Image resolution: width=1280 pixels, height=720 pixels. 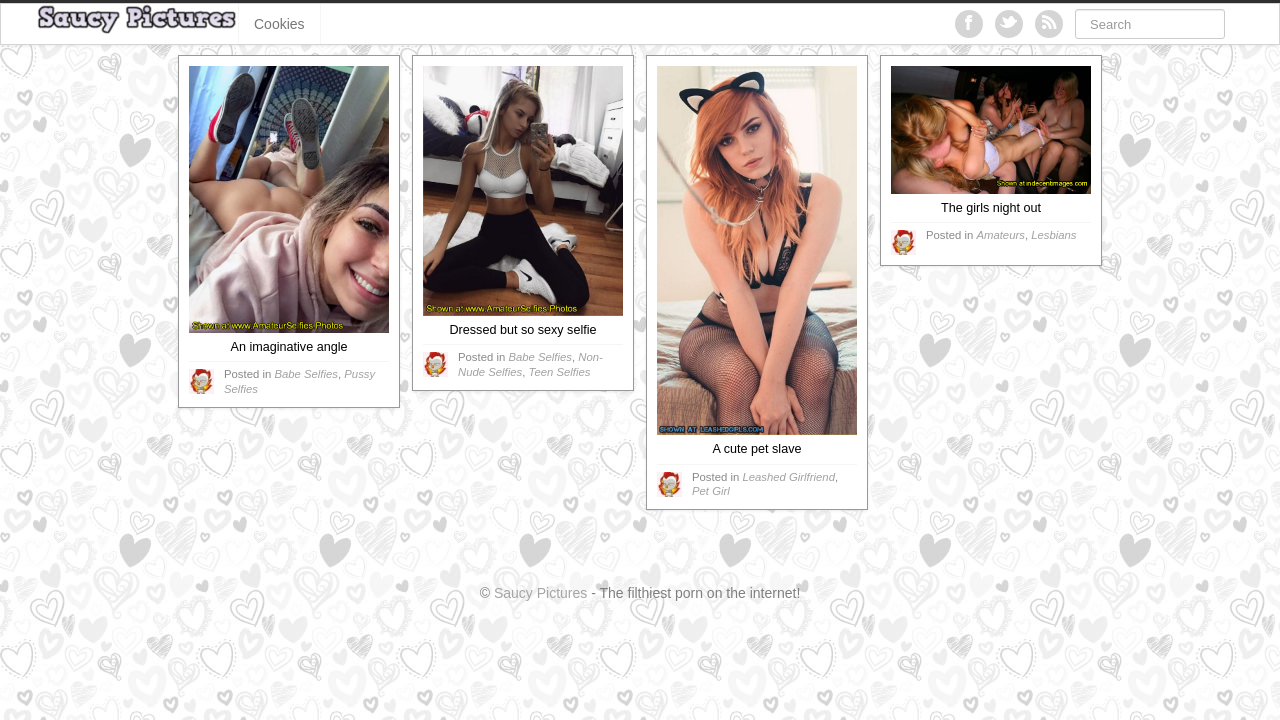 I want to click on Leashed Girlfriend, so click(x=788, y=477).